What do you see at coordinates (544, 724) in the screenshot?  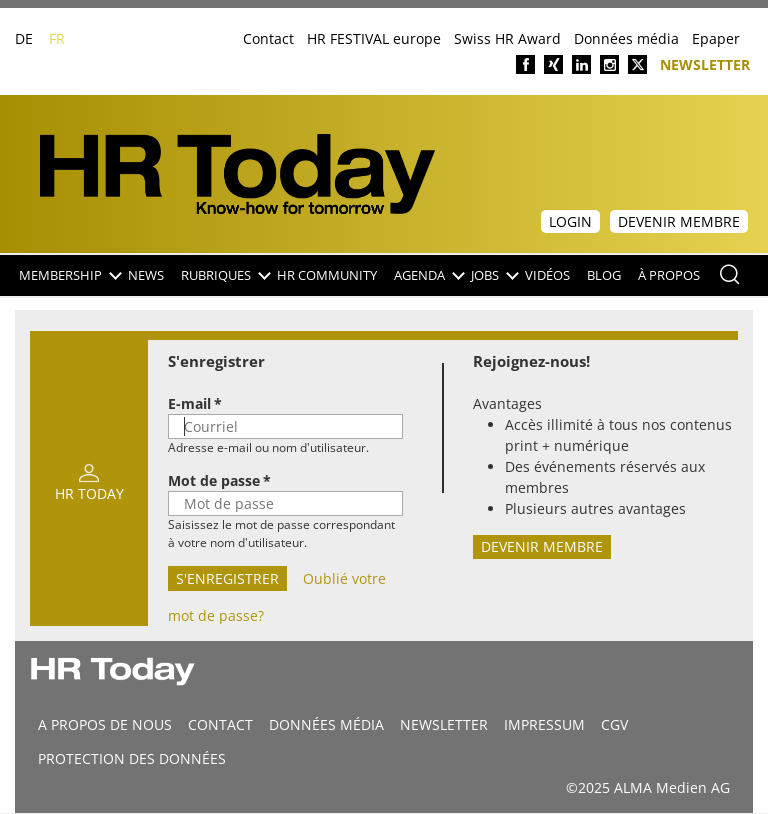 I see `Impressum` at bounding box center [544, 724].